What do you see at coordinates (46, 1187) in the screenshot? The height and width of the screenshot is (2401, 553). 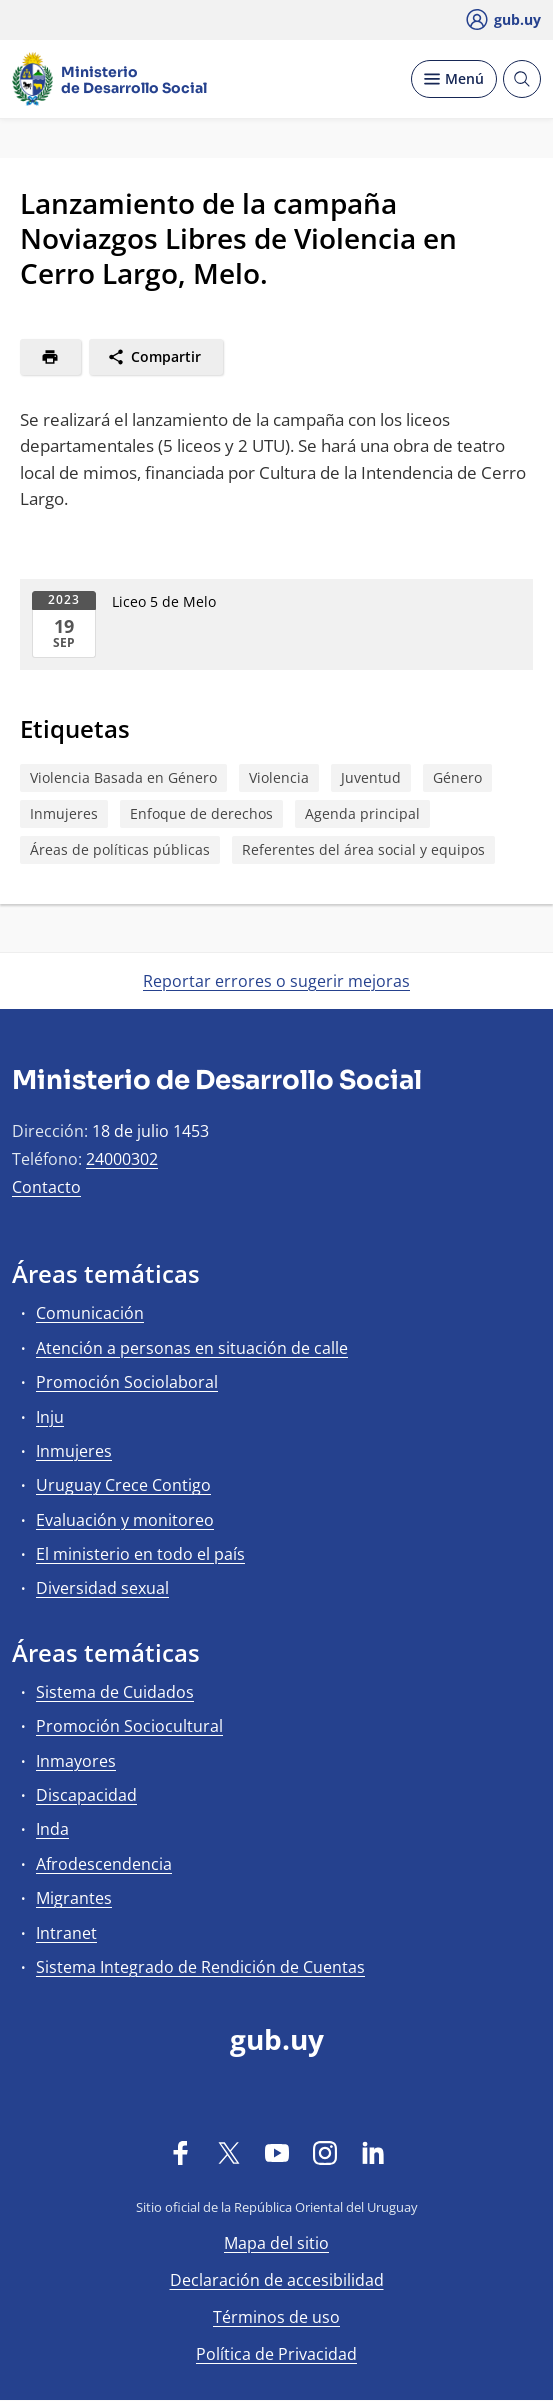 I see `Contacto` at bounding box center [46, 1187].